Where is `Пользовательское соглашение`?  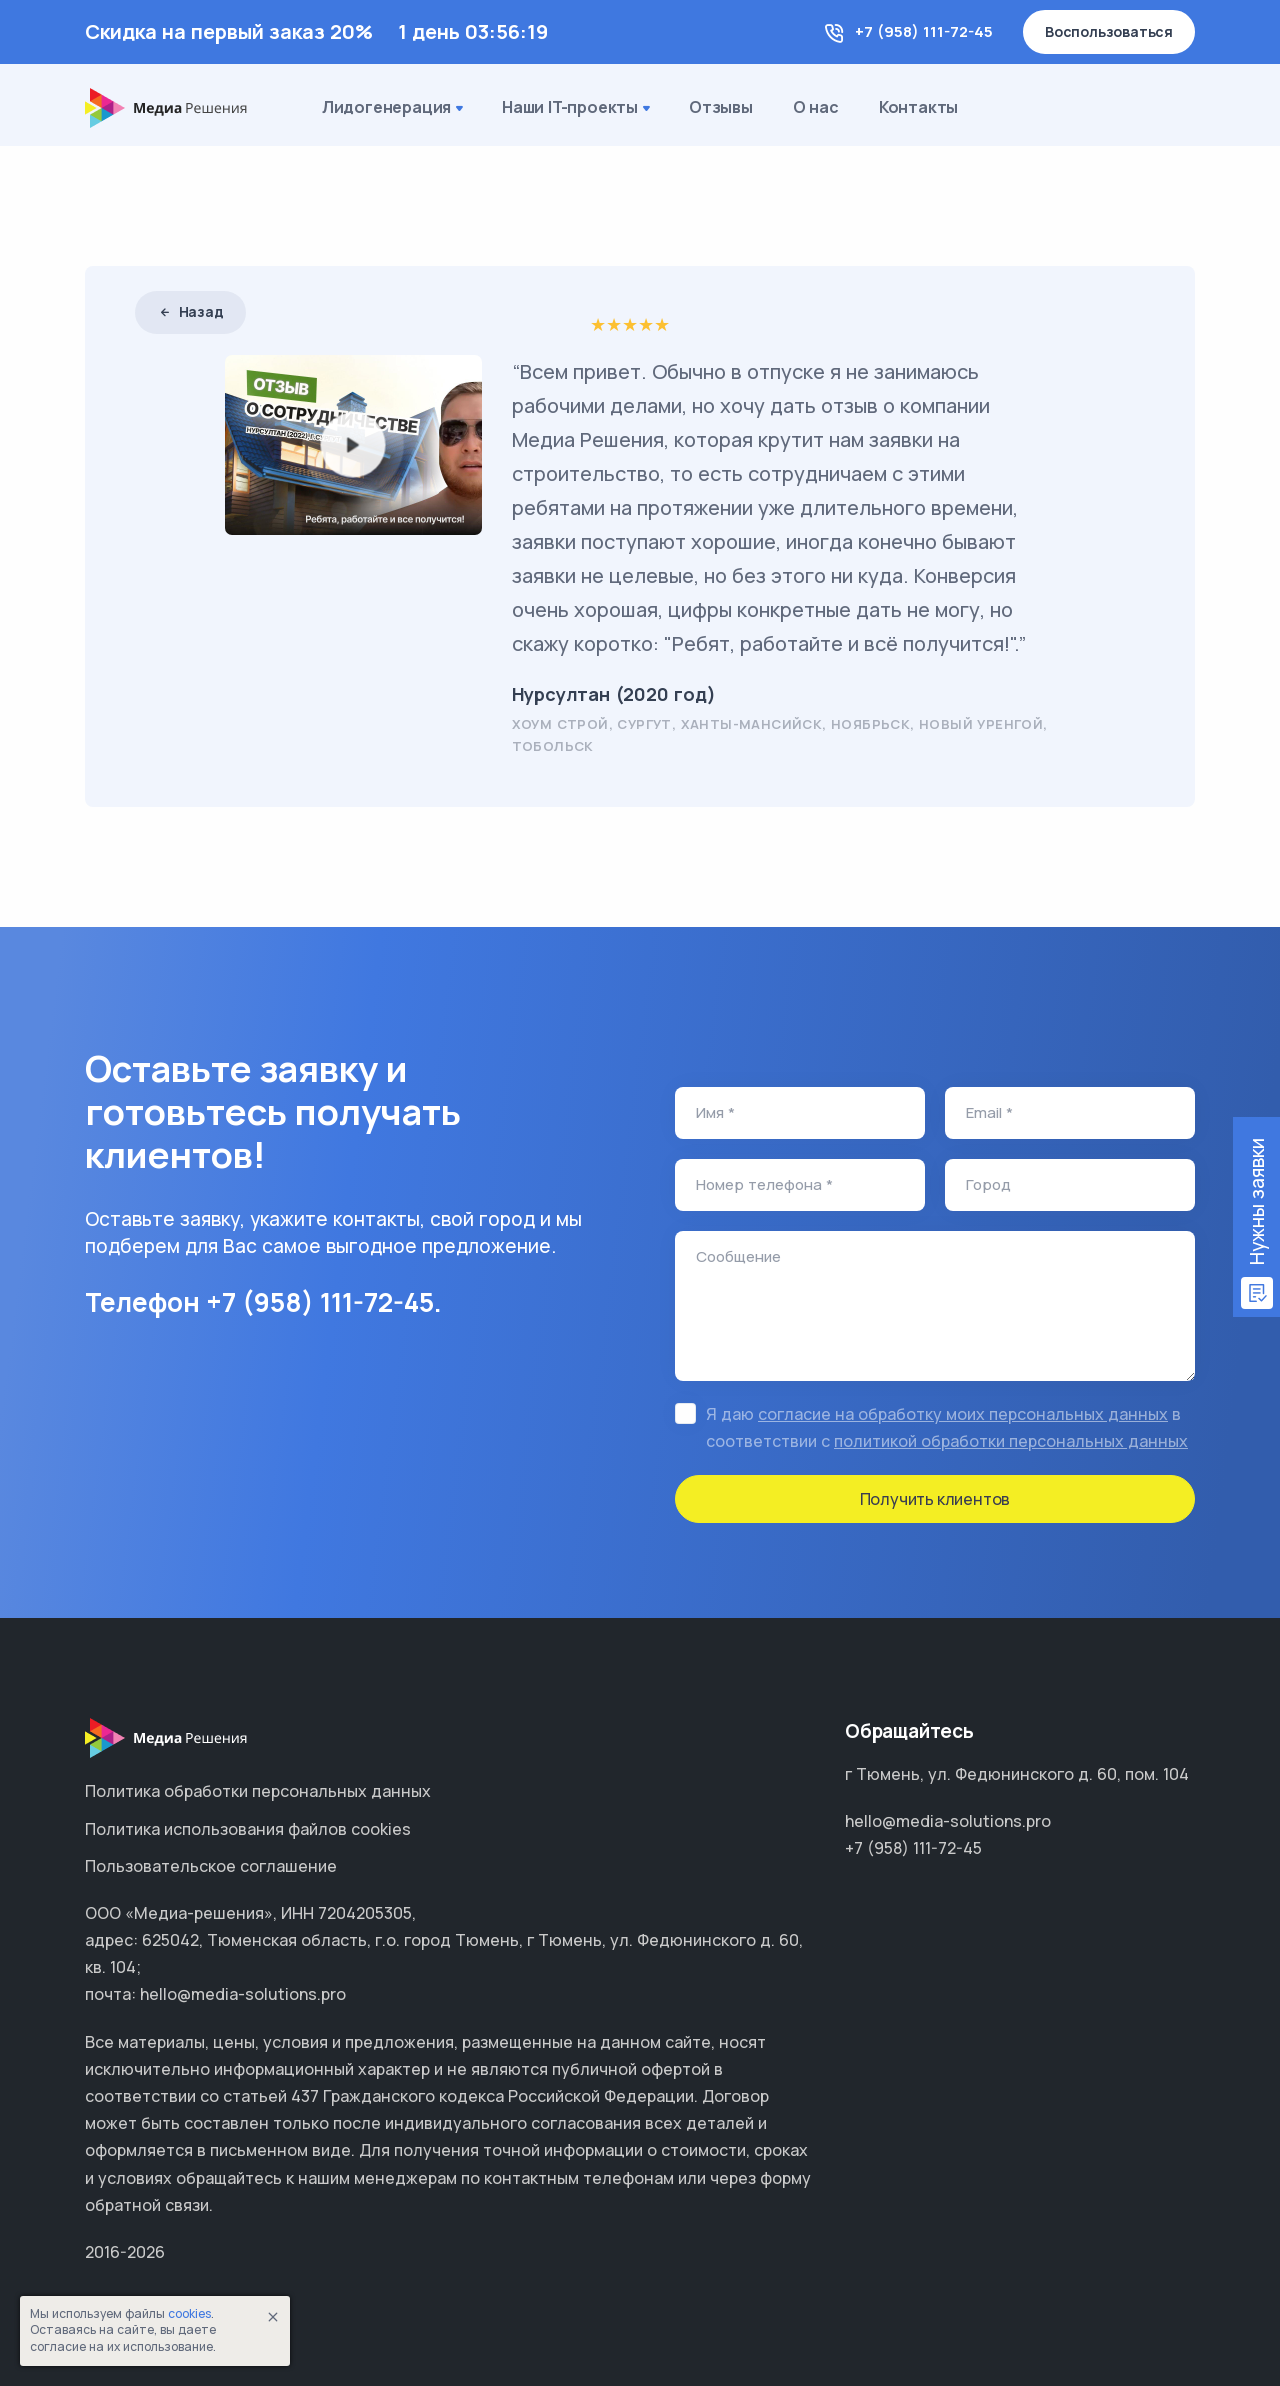 Пользовательское соглашение is located at coordinates (211, 1866).